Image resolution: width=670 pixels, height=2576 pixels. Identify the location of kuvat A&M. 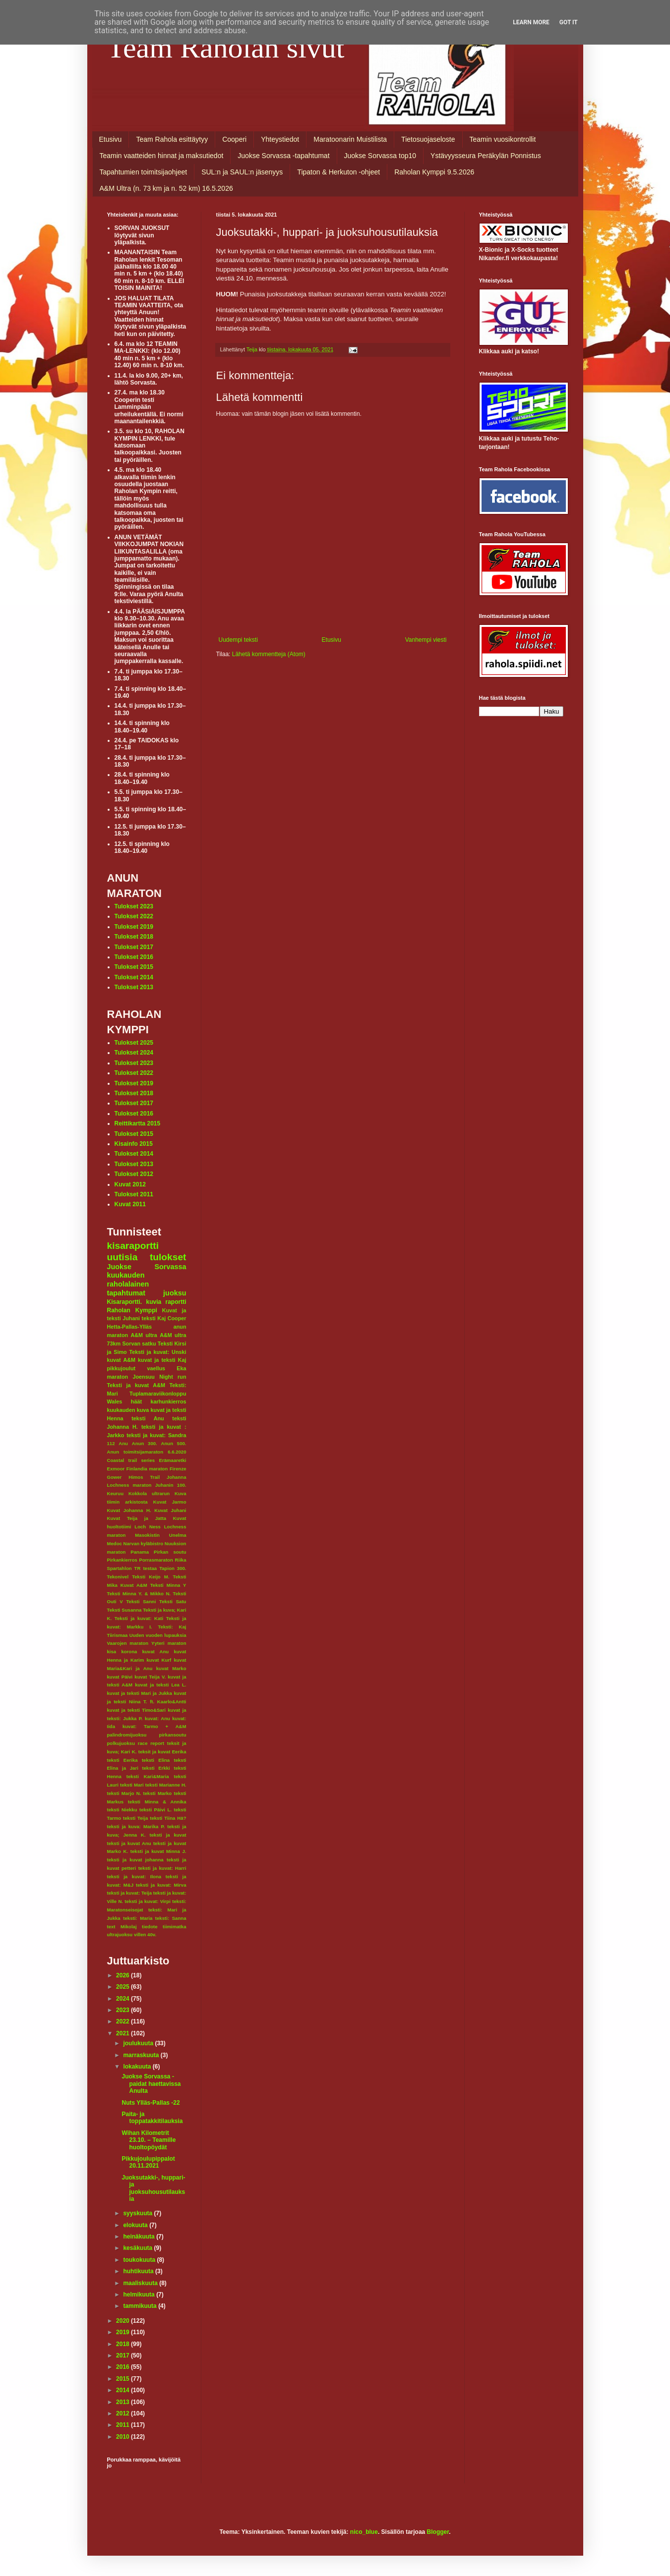
(121, 1360).